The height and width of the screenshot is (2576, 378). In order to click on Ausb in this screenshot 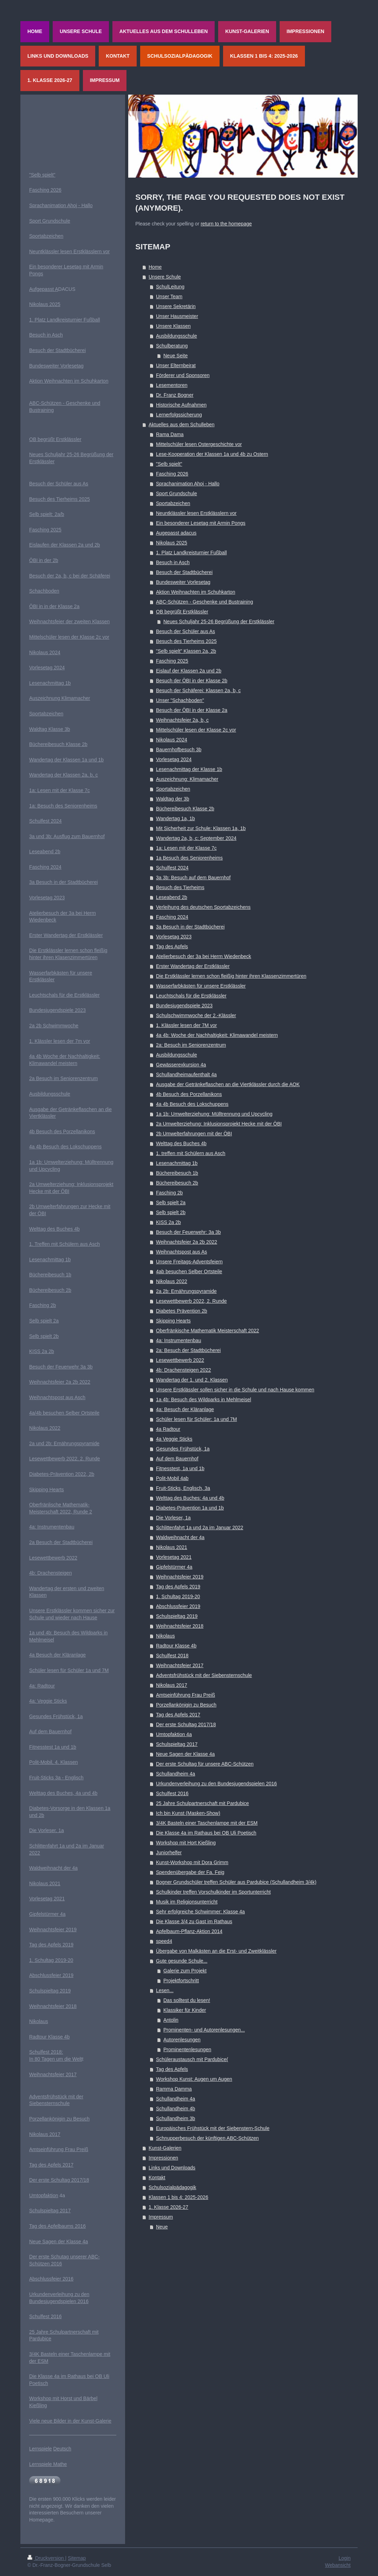, I will do `click(34, 1094)`.